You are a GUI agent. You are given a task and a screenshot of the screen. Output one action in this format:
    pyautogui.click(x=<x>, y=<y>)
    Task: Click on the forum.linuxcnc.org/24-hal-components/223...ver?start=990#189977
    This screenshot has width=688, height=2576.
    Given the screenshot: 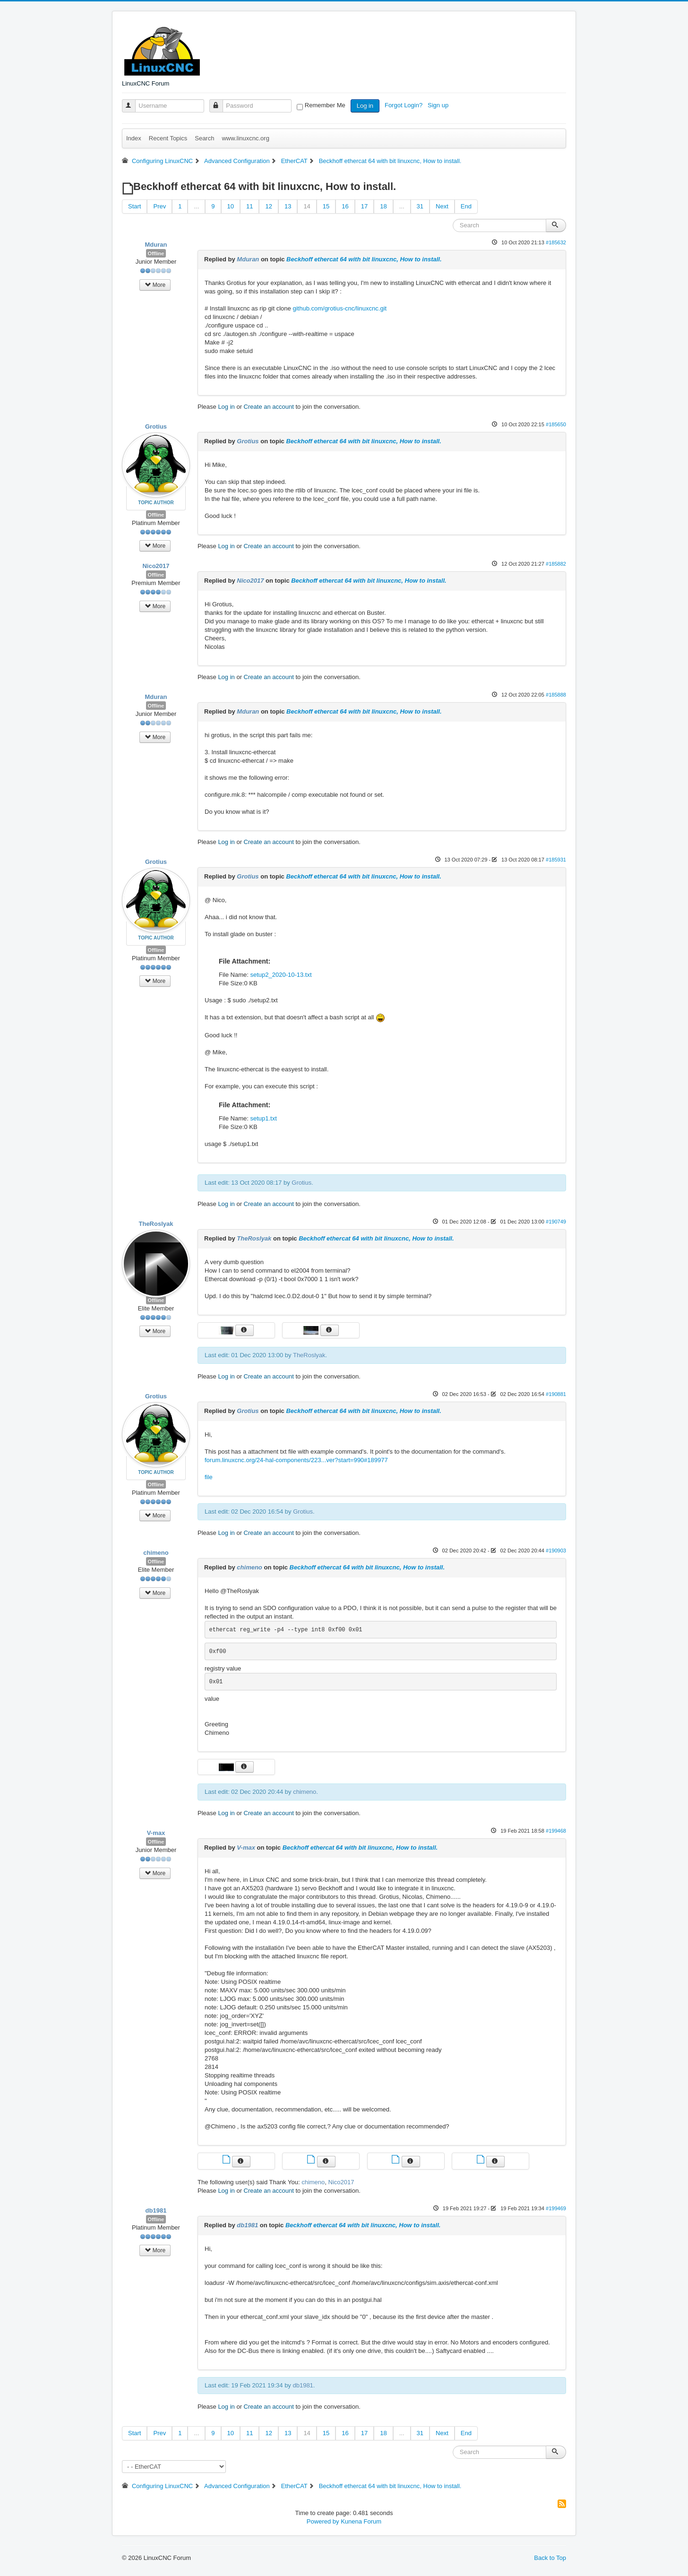 What is the action you would take?
    pyautogui.click(x=296, y=1460)
    